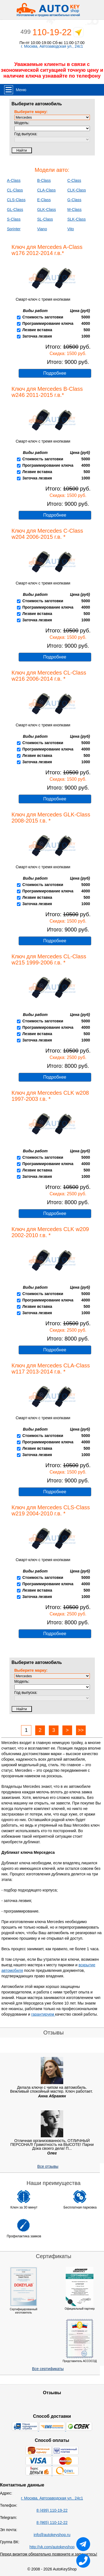 The height and width of the screenshot is (2576, 104). Describe the element at coordinates (52, 2534) in the screenshot. I see `info@autokeyshop.ru` at that location.